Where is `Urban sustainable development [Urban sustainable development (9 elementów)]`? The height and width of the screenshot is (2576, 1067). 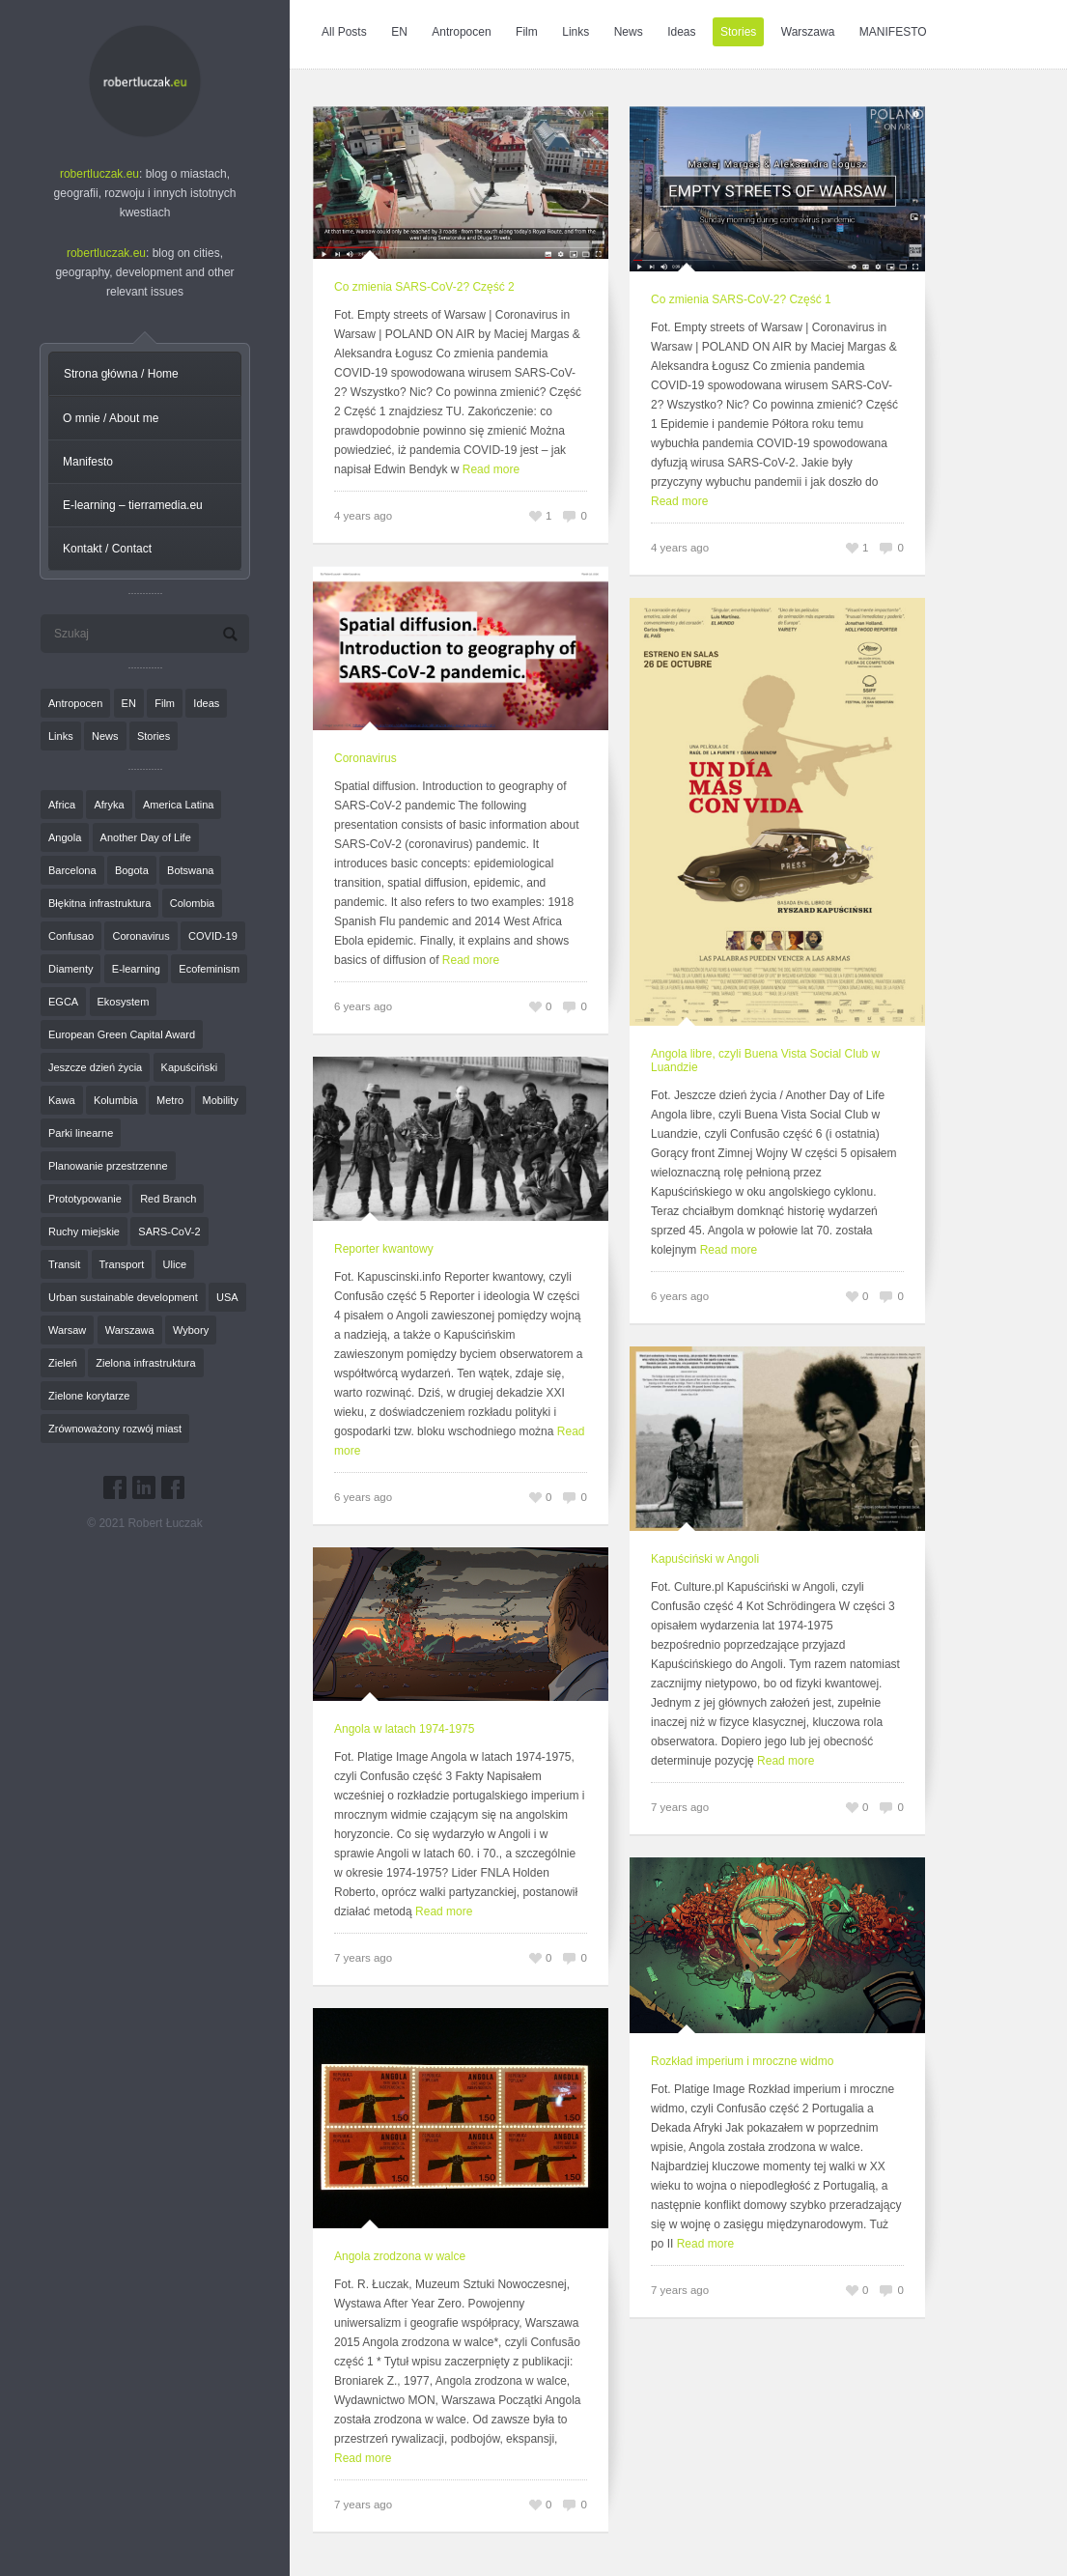
Urban sustainable development [Urban sustainable development (9 elementów)] is located at coordinates (123, 1297).